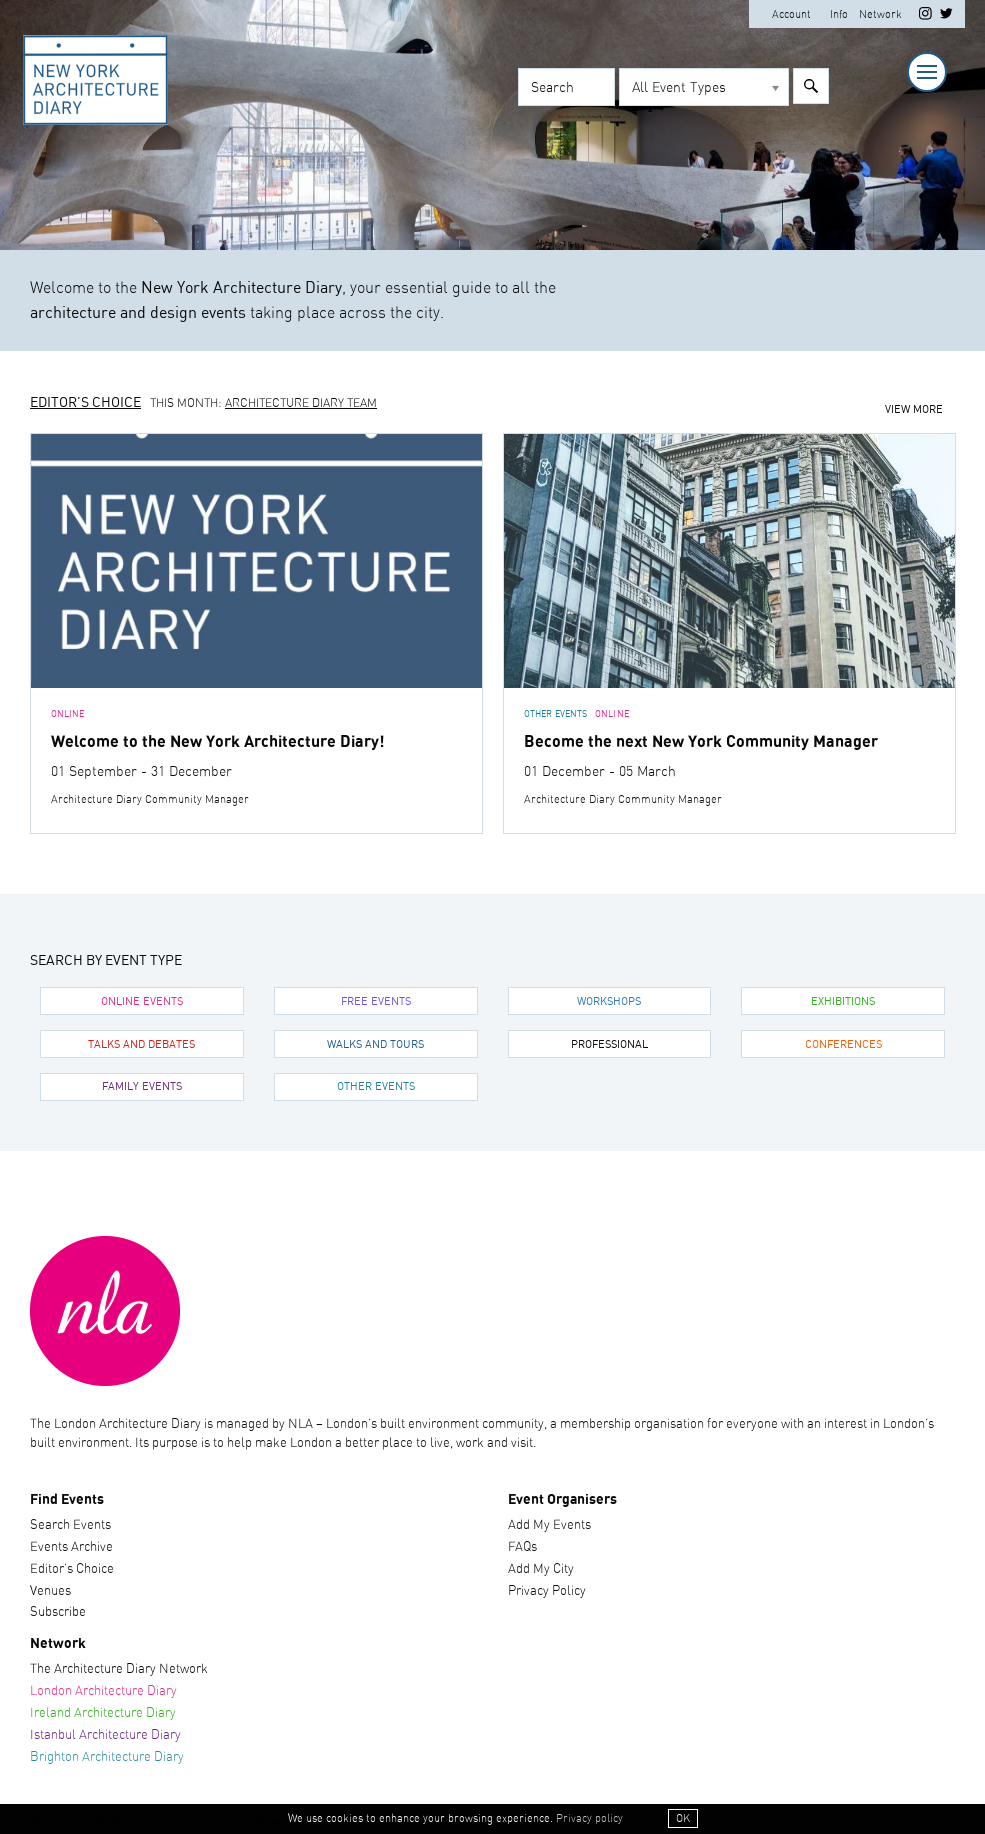  Describe the element at coordinates (376, 1002) in the screenshot. I see `Free Events` at that location.